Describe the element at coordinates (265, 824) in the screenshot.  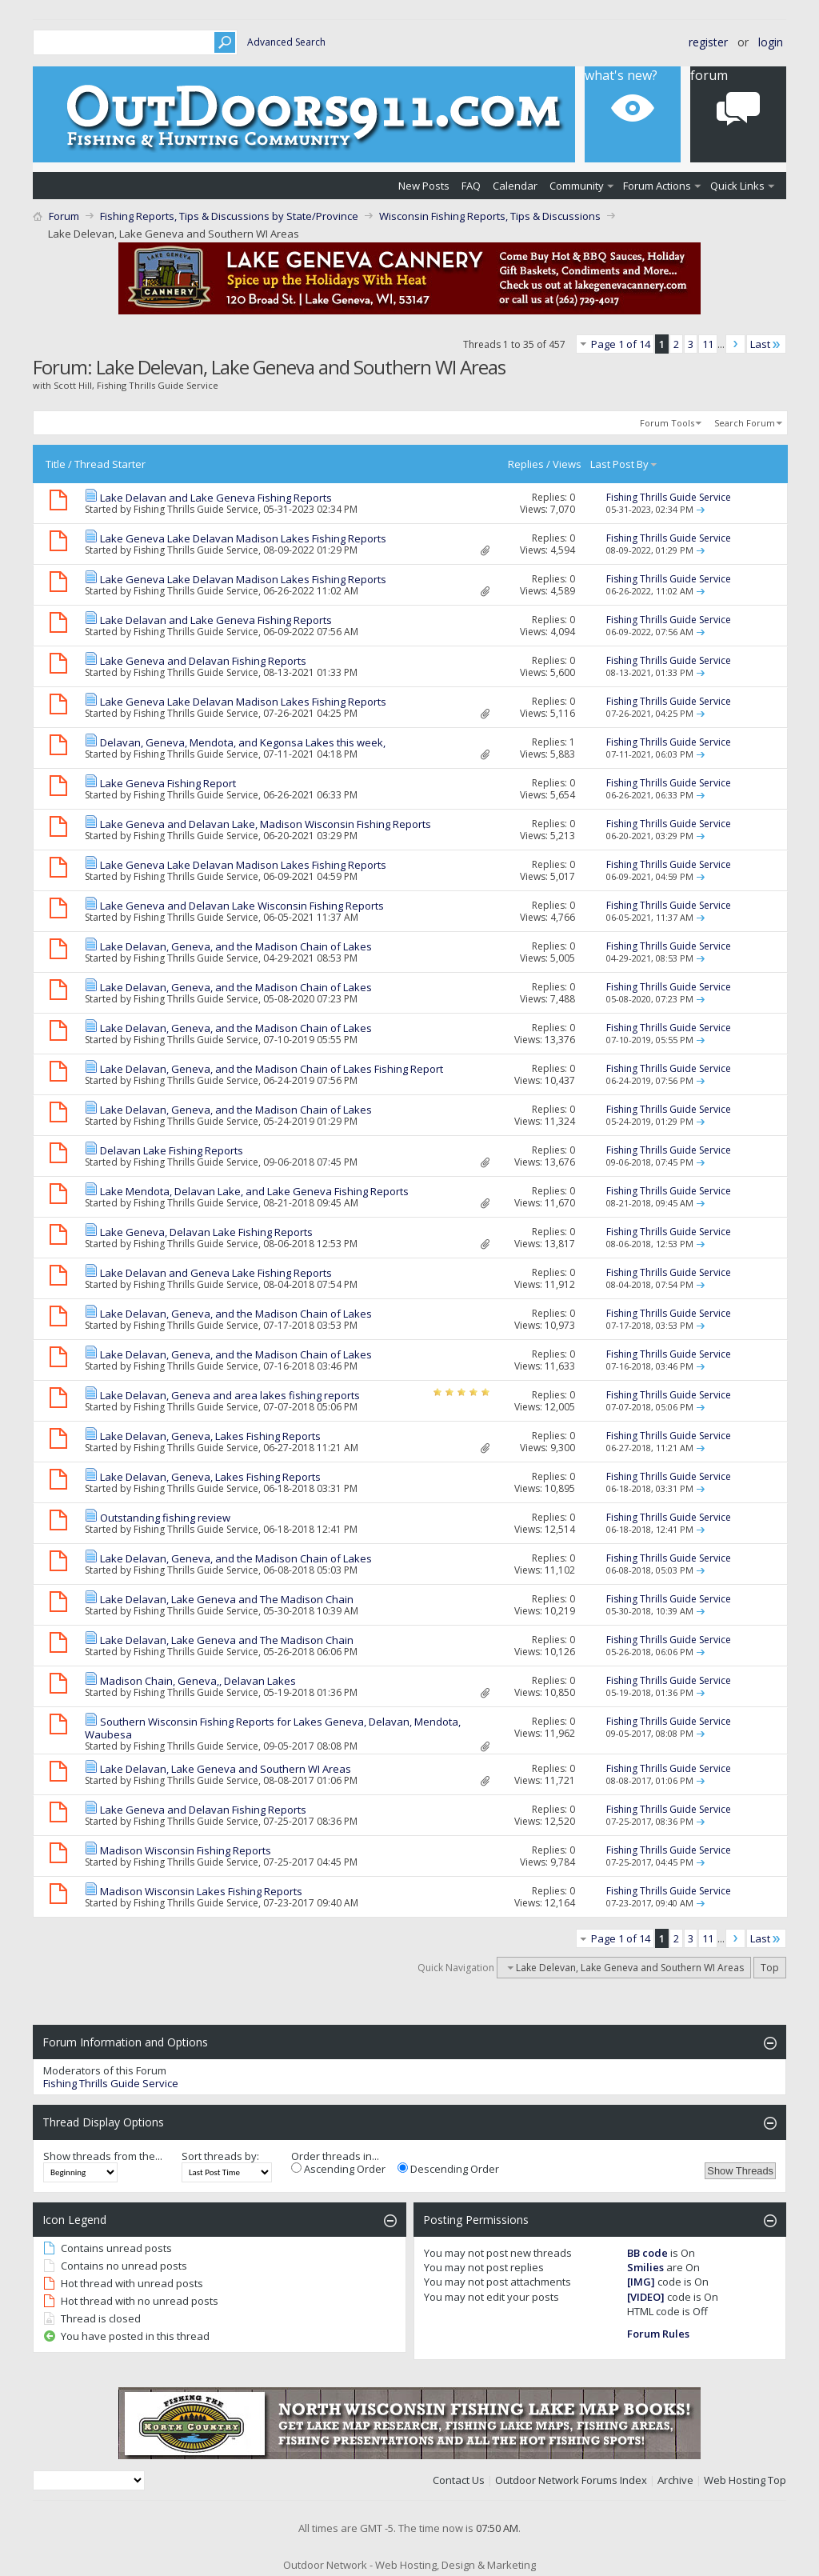
I see `Lake Geneva and Delavan Lake, Madison Wisconsin Fishing Reports` at that location.